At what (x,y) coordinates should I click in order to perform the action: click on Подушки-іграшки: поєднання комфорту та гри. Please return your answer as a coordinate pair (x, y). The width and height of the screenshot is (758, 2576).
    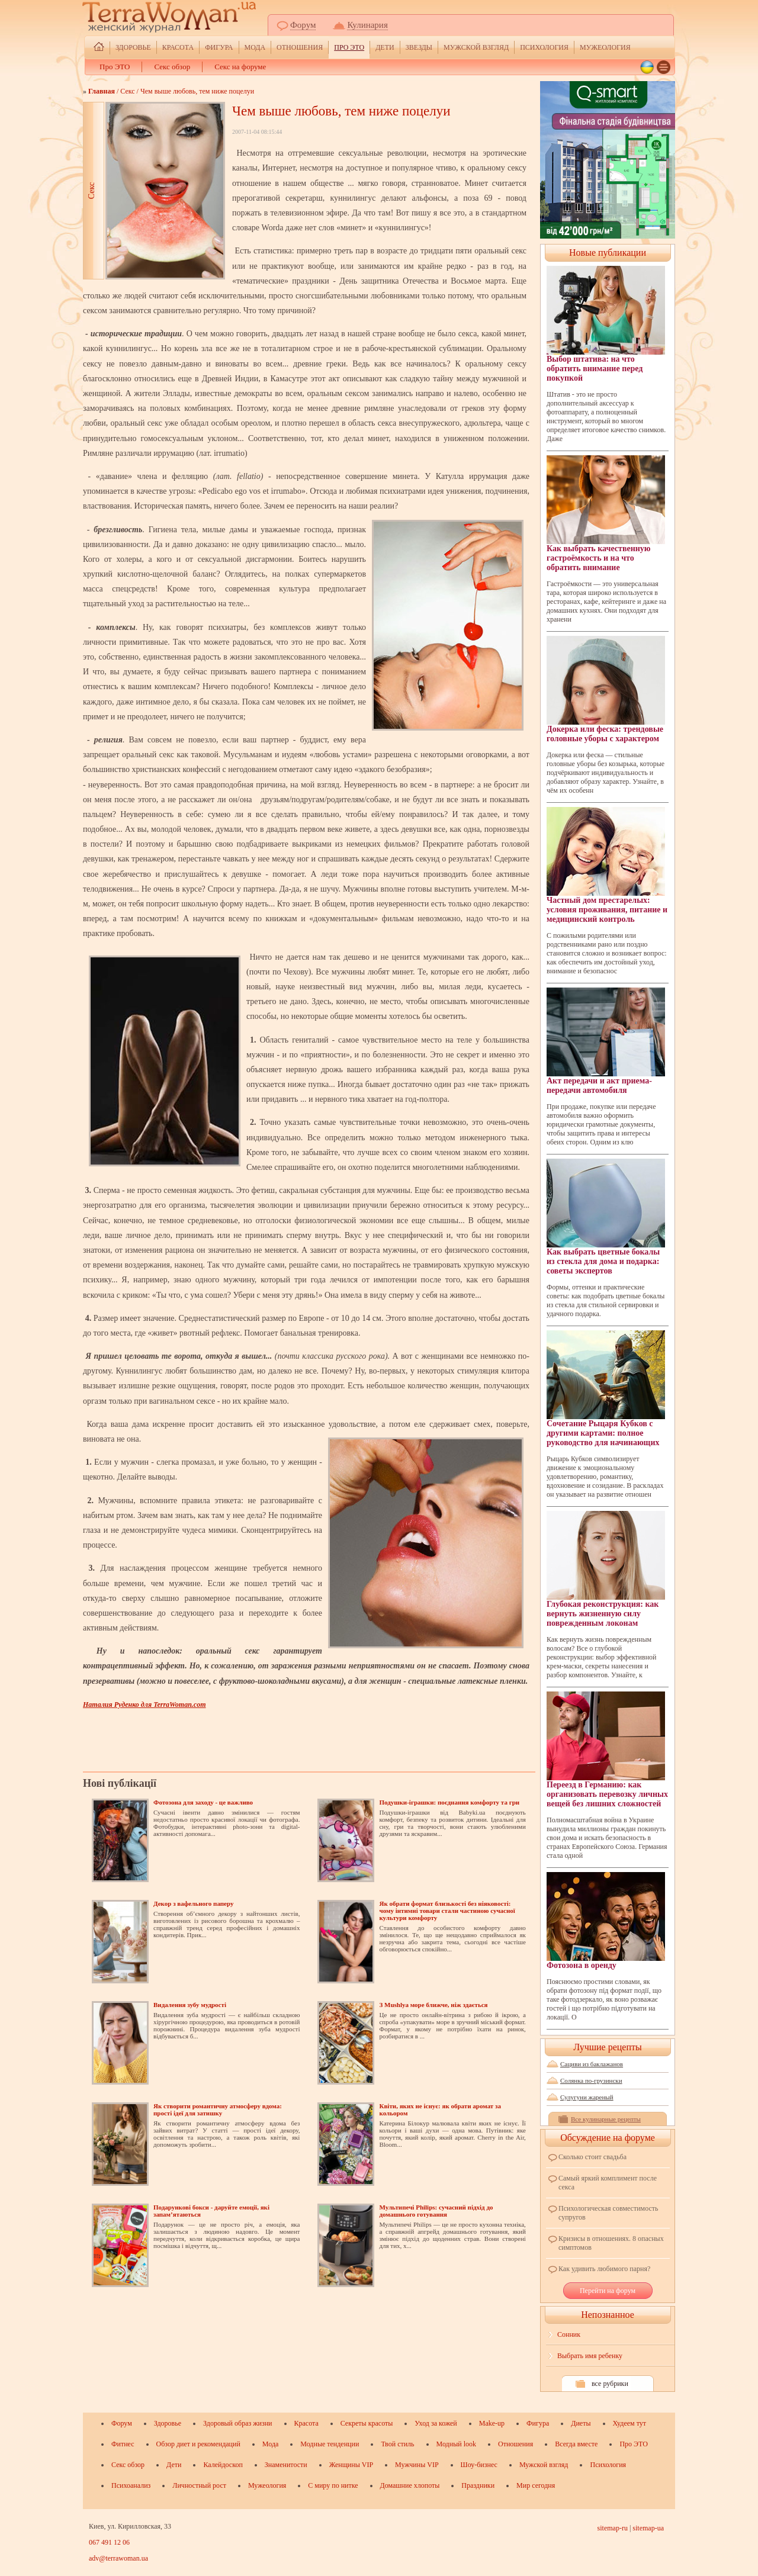
    Looking at the image, I should click on (449, 1802).